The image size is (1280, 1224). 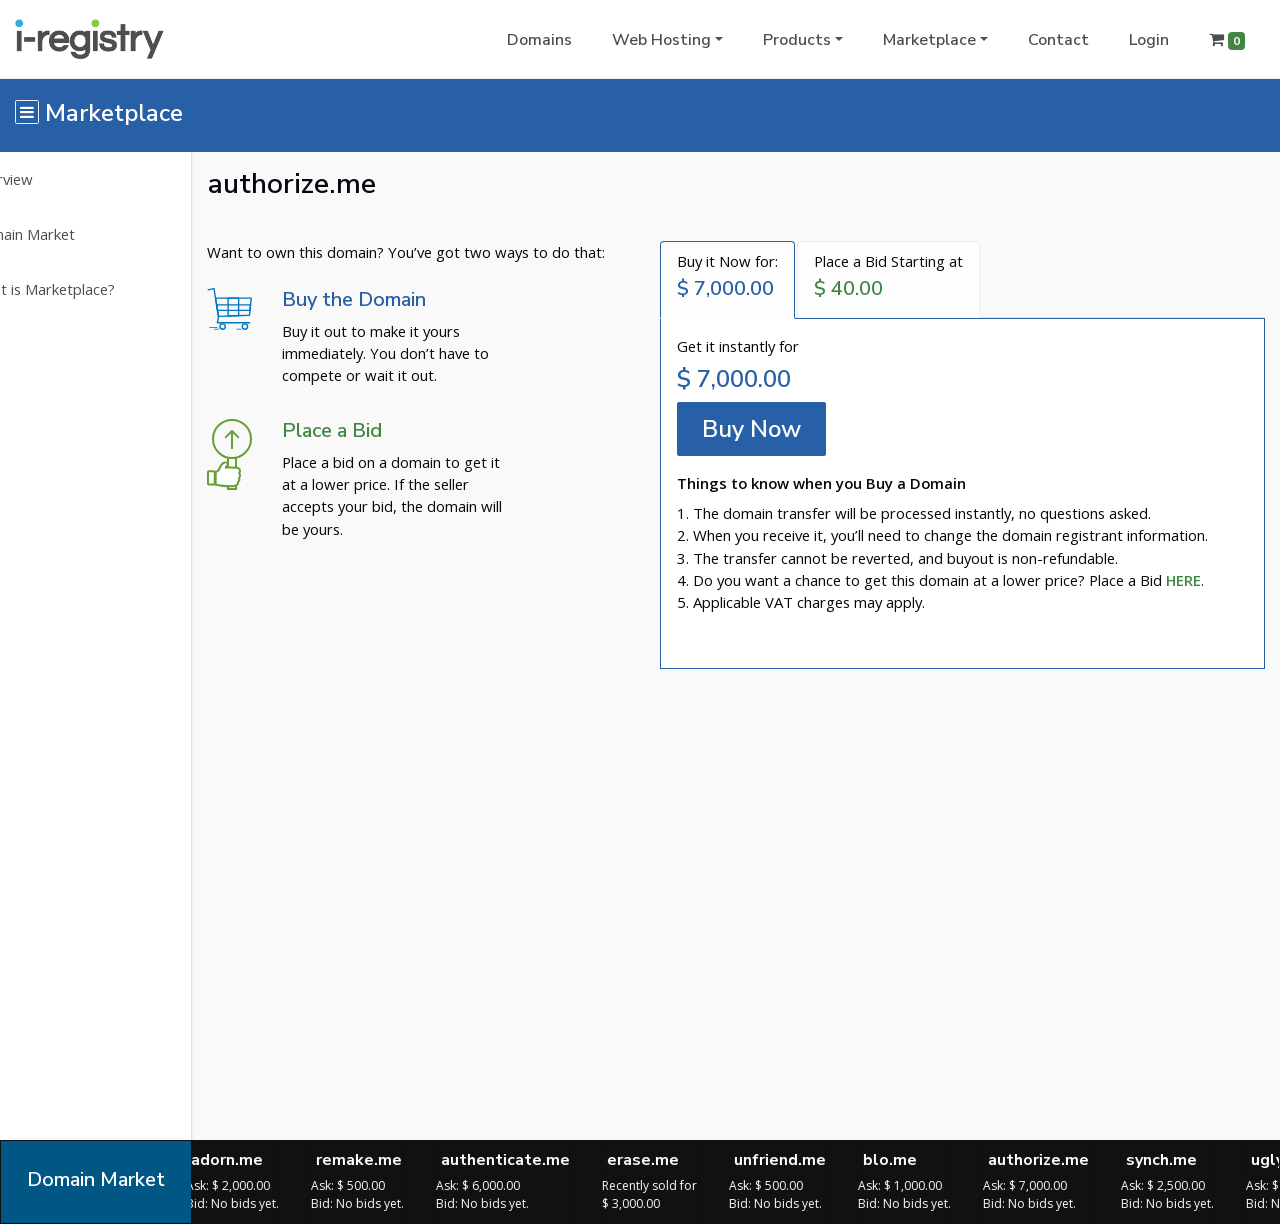 I want to click on Overview, so click(x=51, y=179).